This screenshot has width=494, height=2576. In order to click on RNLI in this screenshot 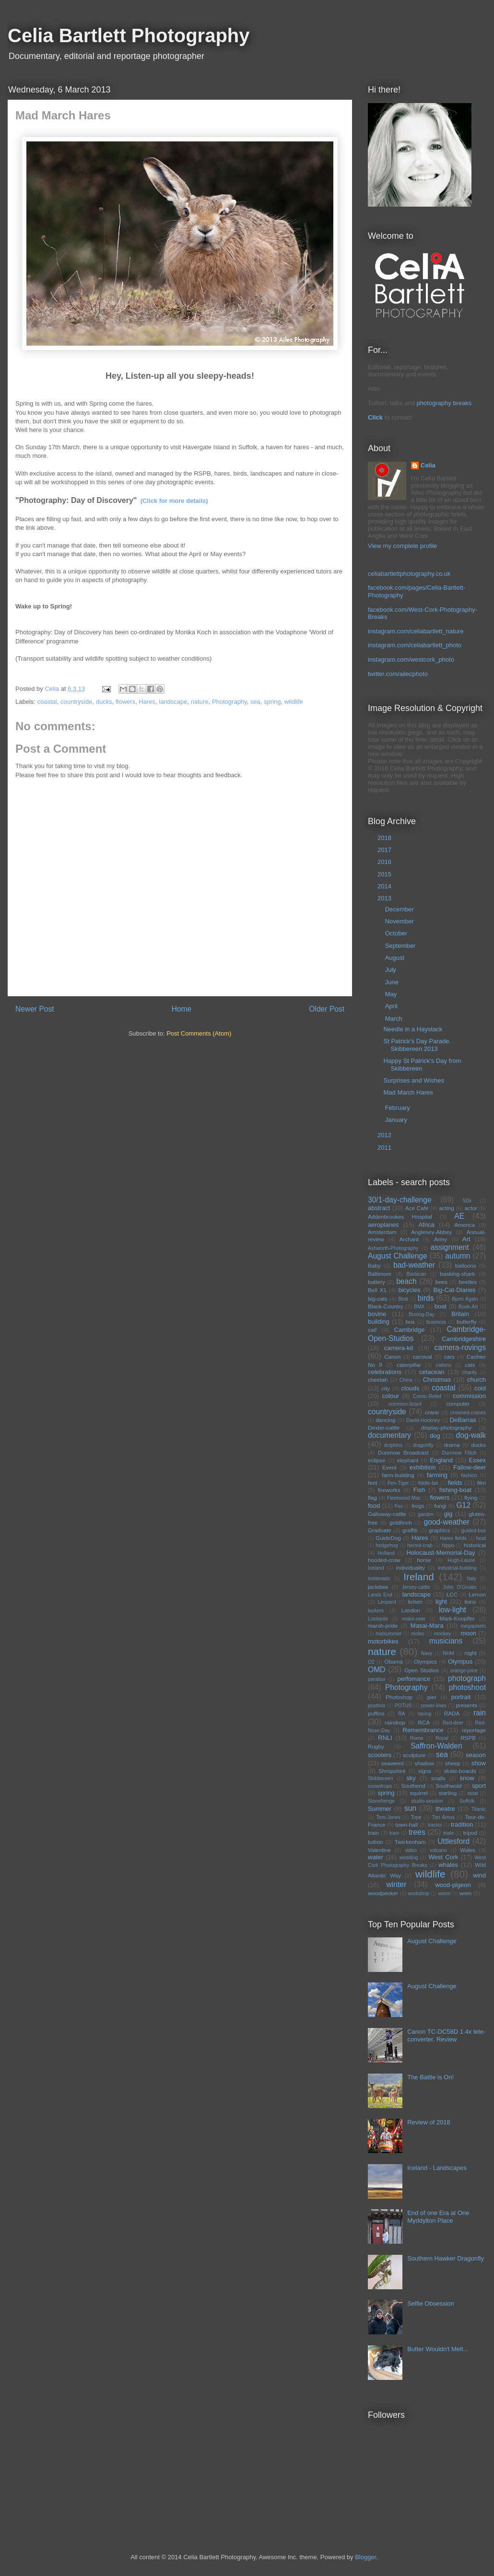, I will do `click(385, 1737)`.